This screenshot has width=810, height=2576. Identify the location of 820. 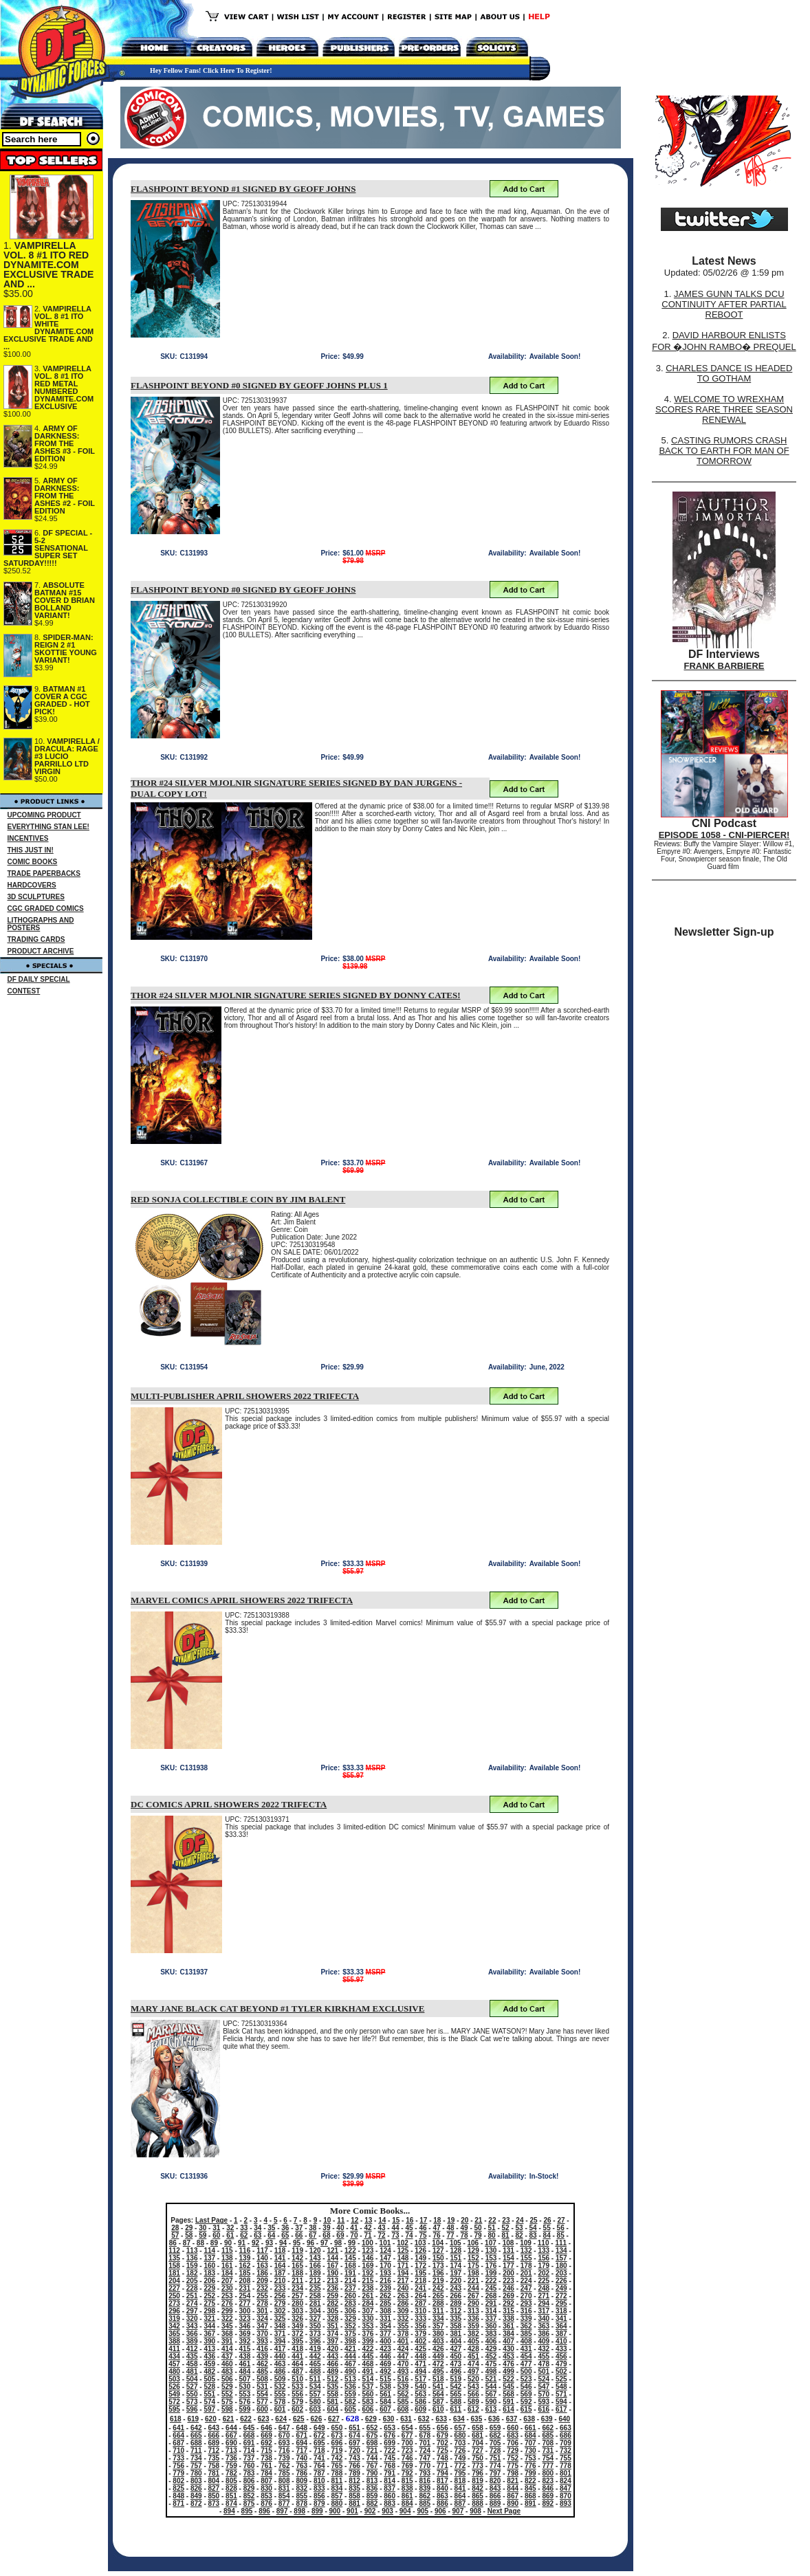
(495, 2481).